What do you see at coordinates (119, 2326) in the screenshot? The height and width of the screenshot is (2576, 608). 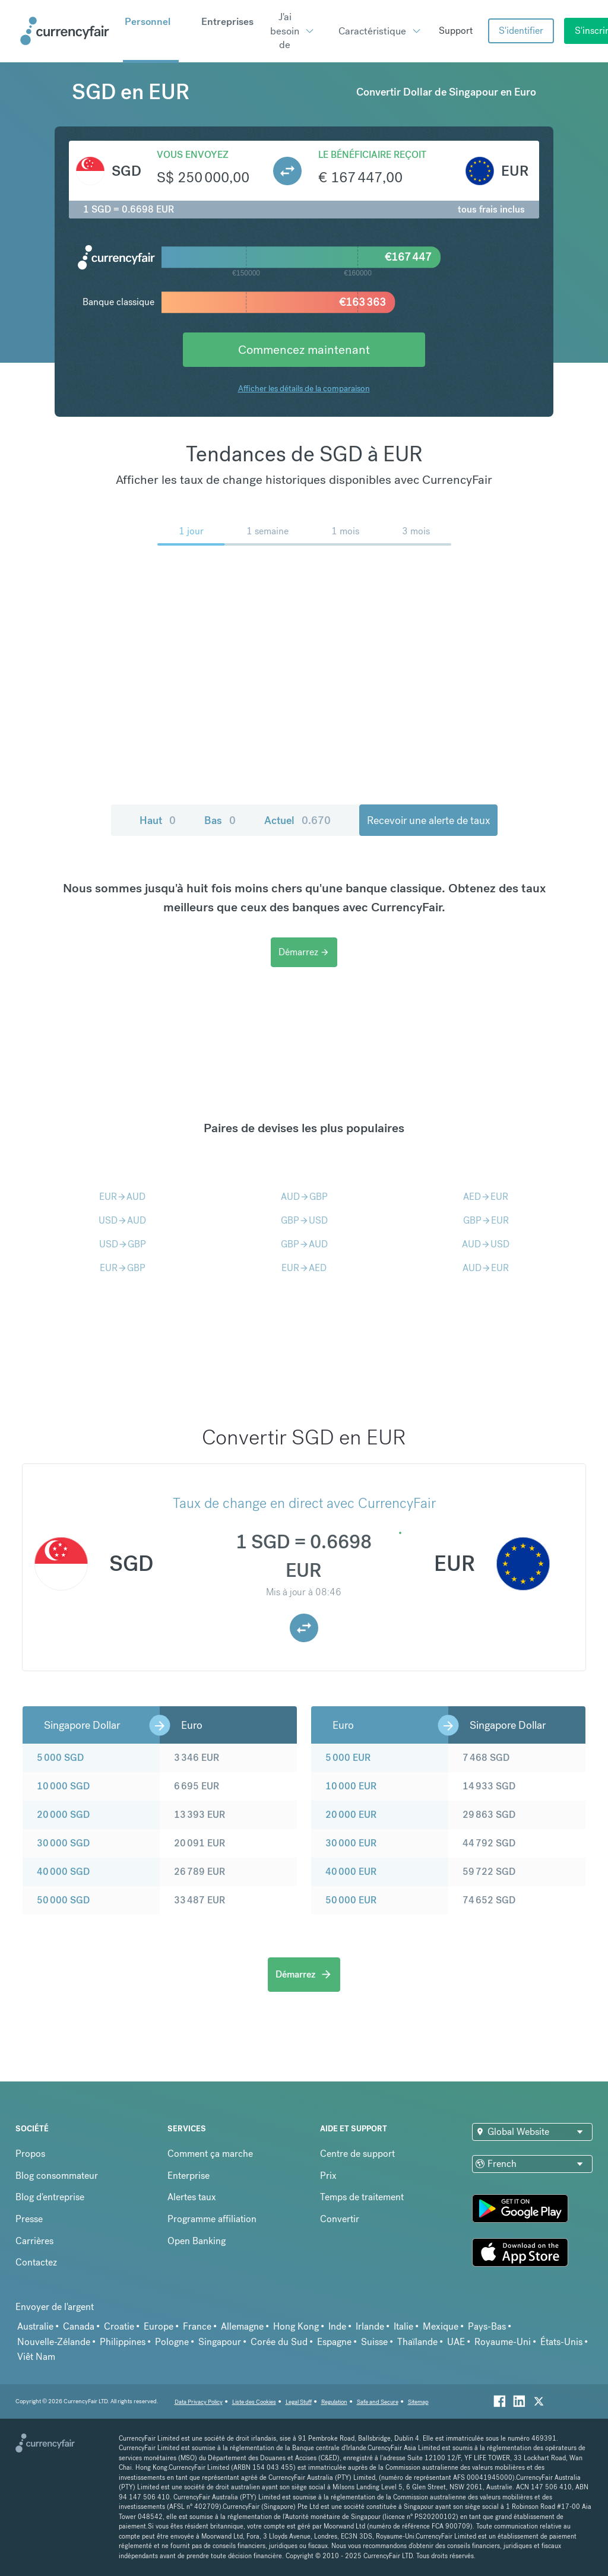 I see `Croatie` at bounding box center [119, 2326].